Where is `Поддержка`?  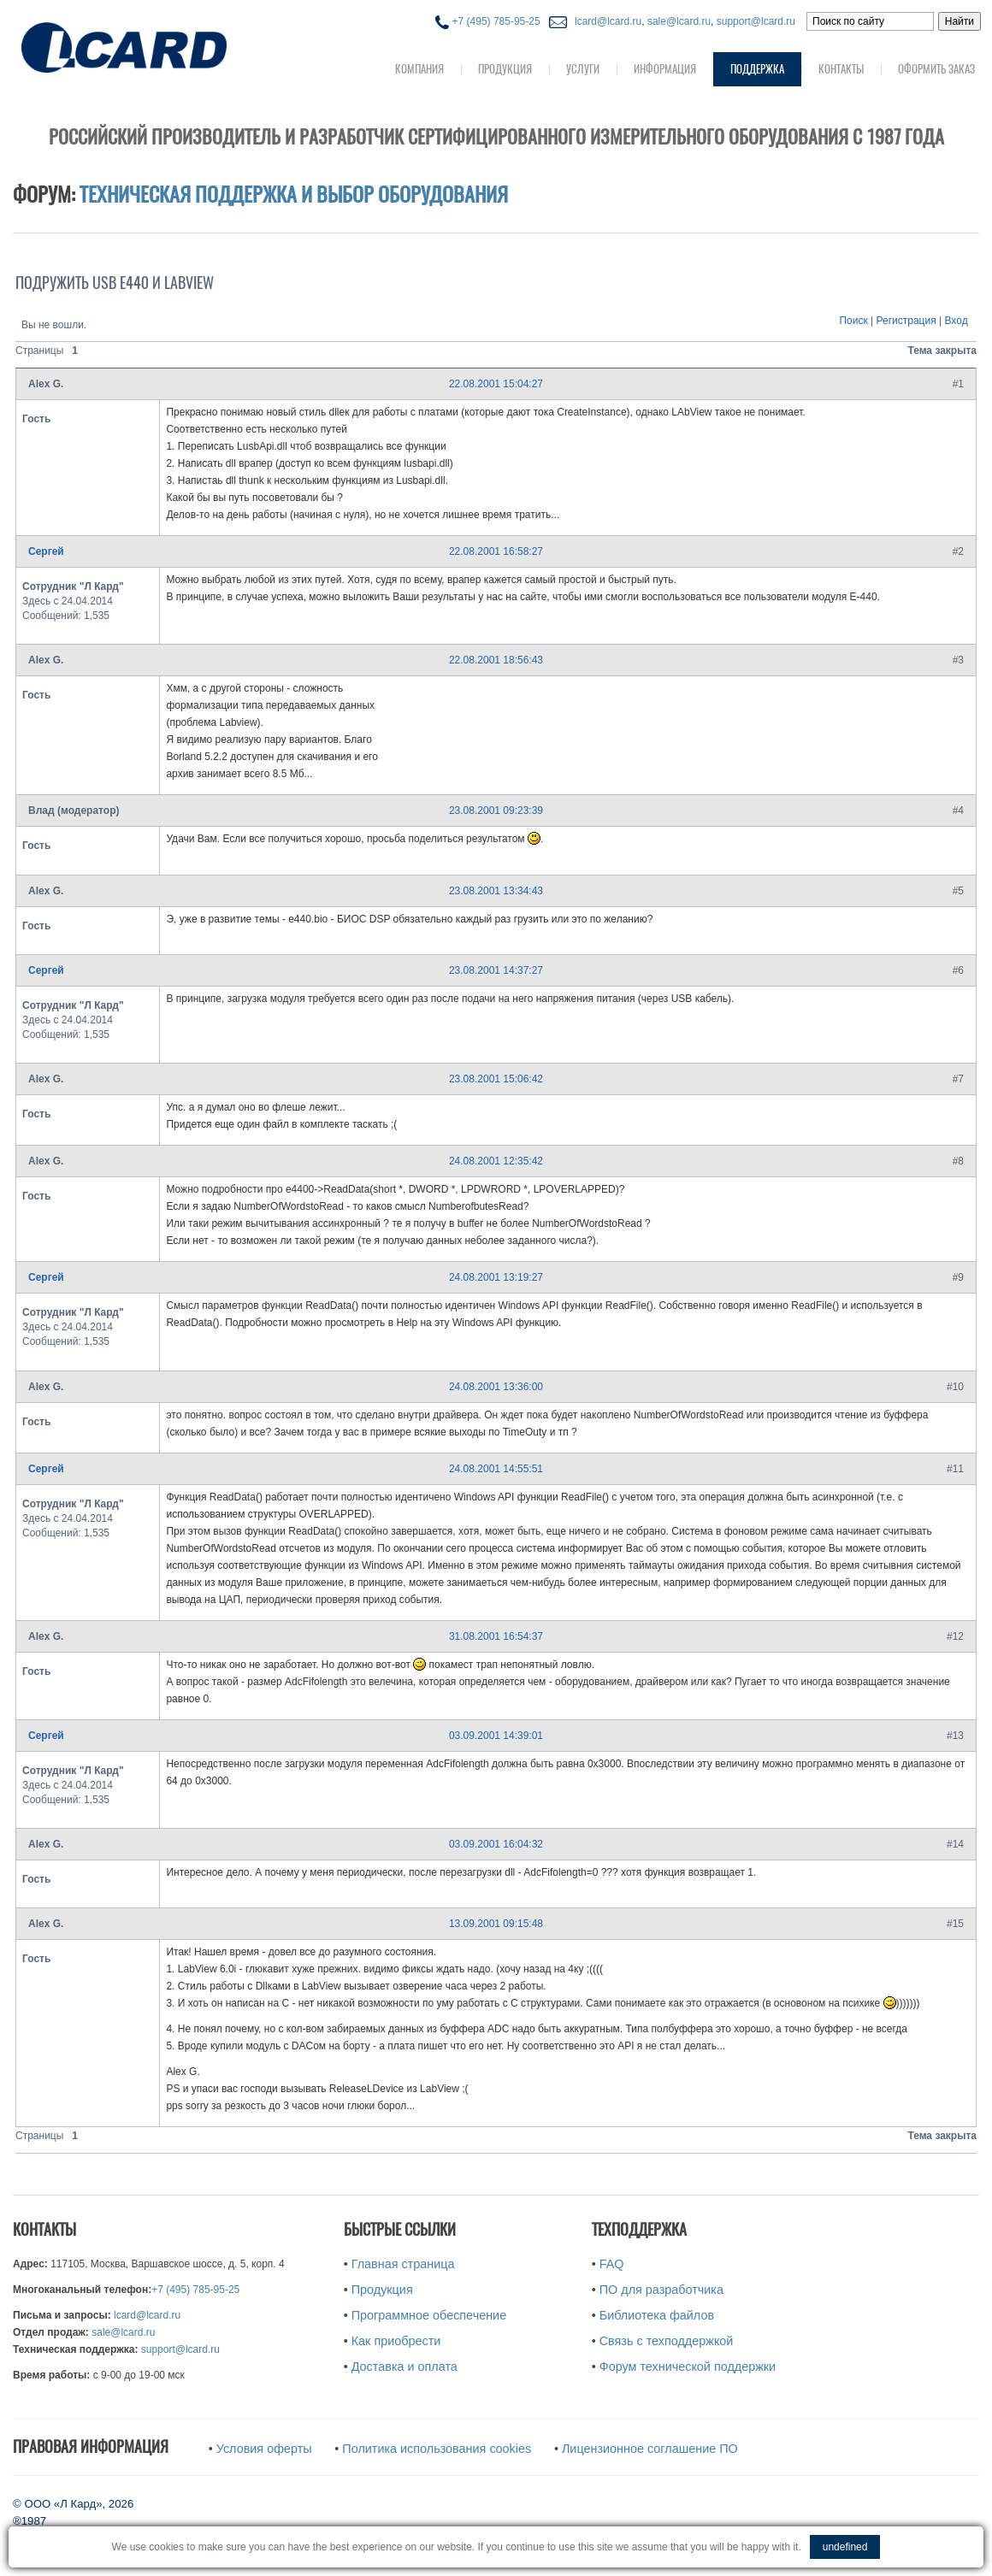 Поддержка is located at coordinates (757, 69).